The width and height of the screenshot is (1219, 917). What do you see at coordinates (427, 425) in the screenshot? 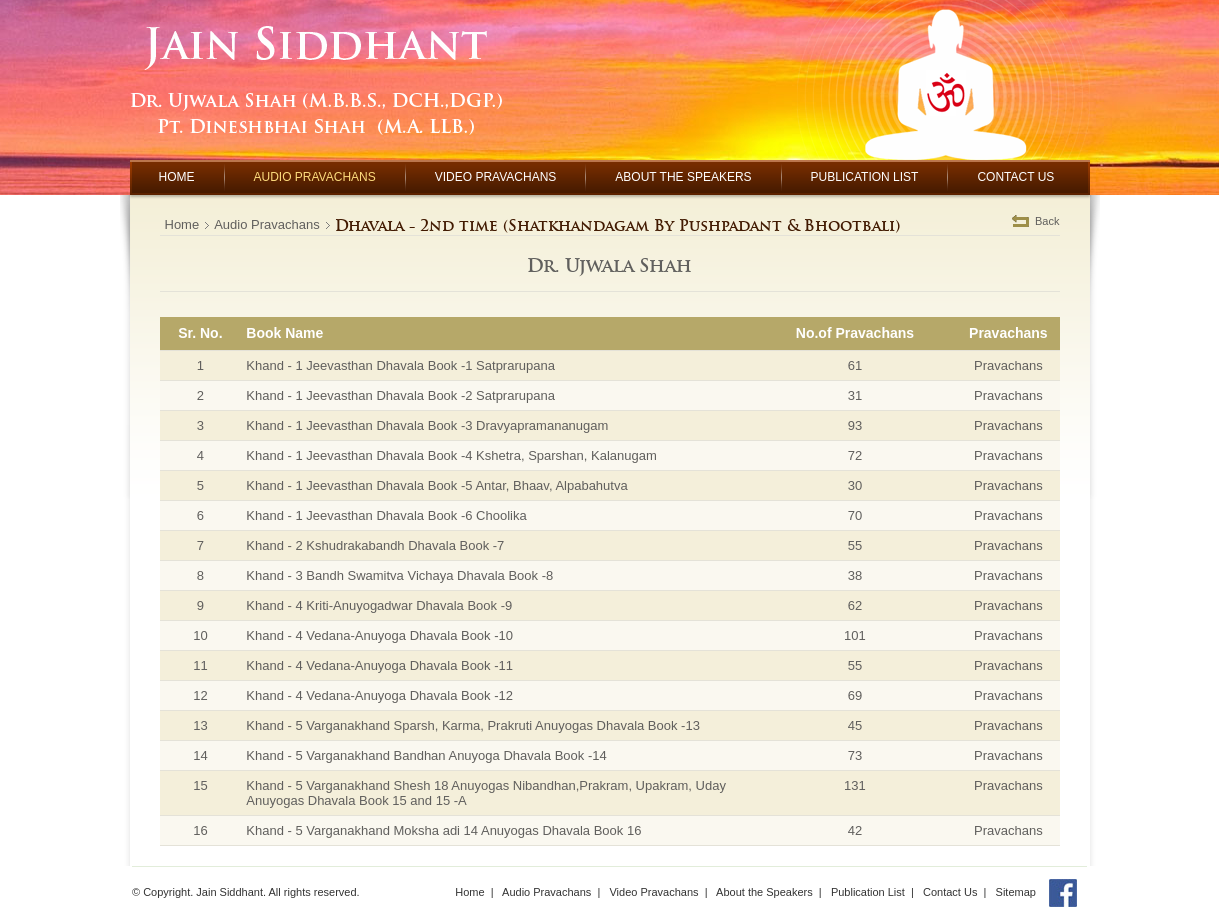
I see `Khand - 1 Jeevasthan Dhavala Book -3 Dravyapramananugam` at bounding box center [427, 425].